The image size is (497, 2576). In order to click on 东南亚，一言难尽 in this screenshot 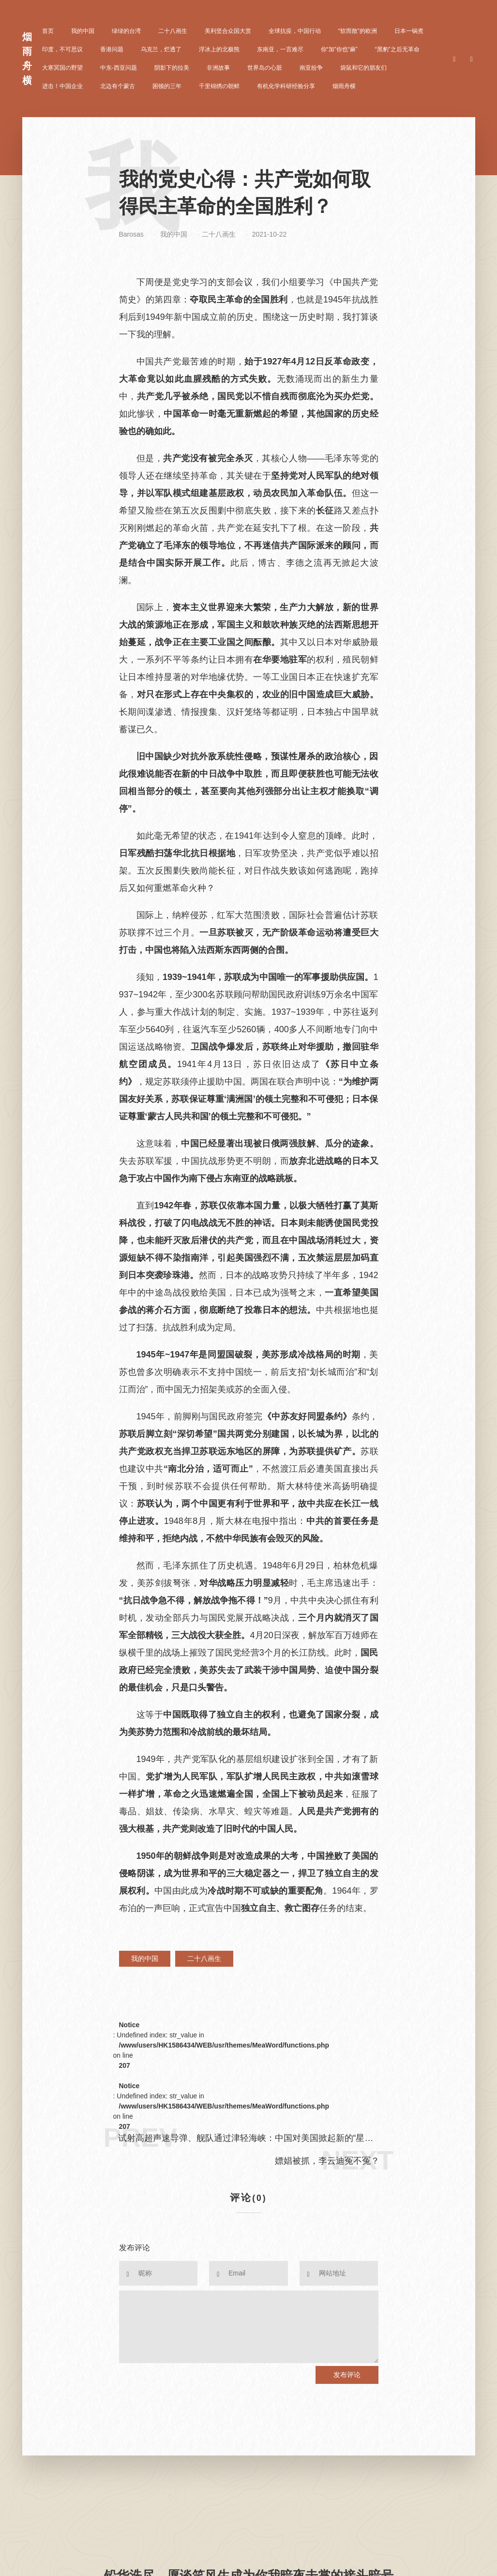, I will do `click(280, 49)`.